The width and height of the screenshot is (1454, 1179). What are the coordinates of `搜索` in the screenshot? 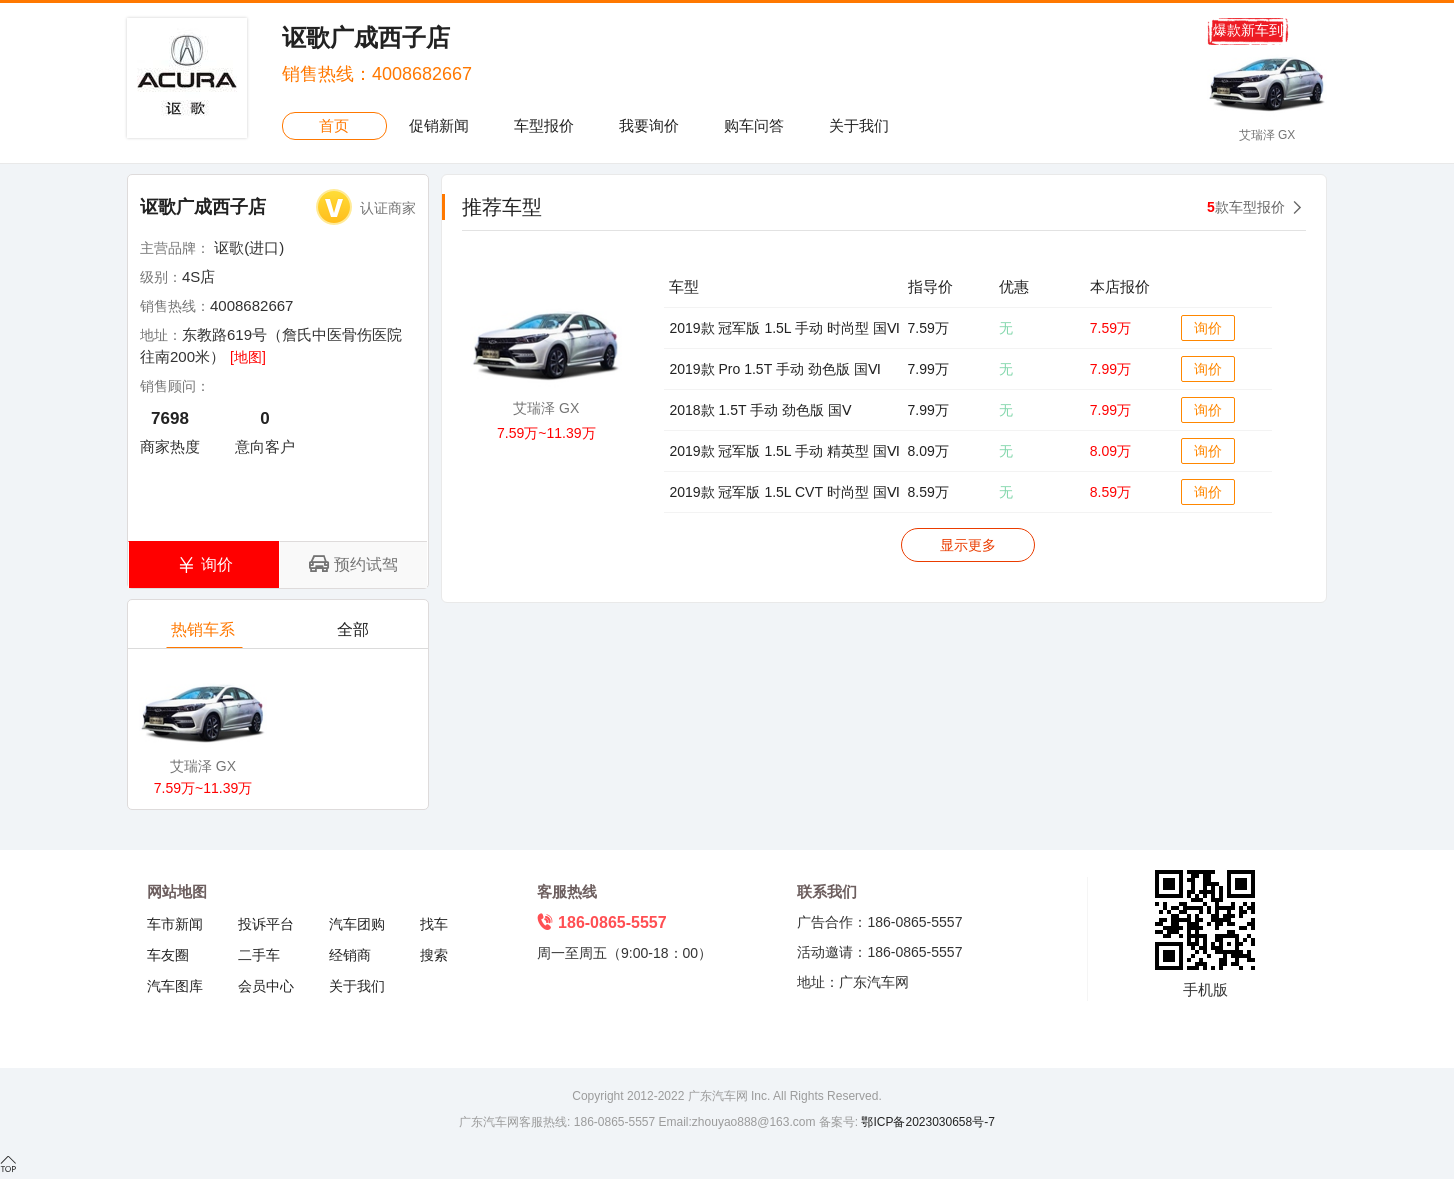 It's located at (434, 955).